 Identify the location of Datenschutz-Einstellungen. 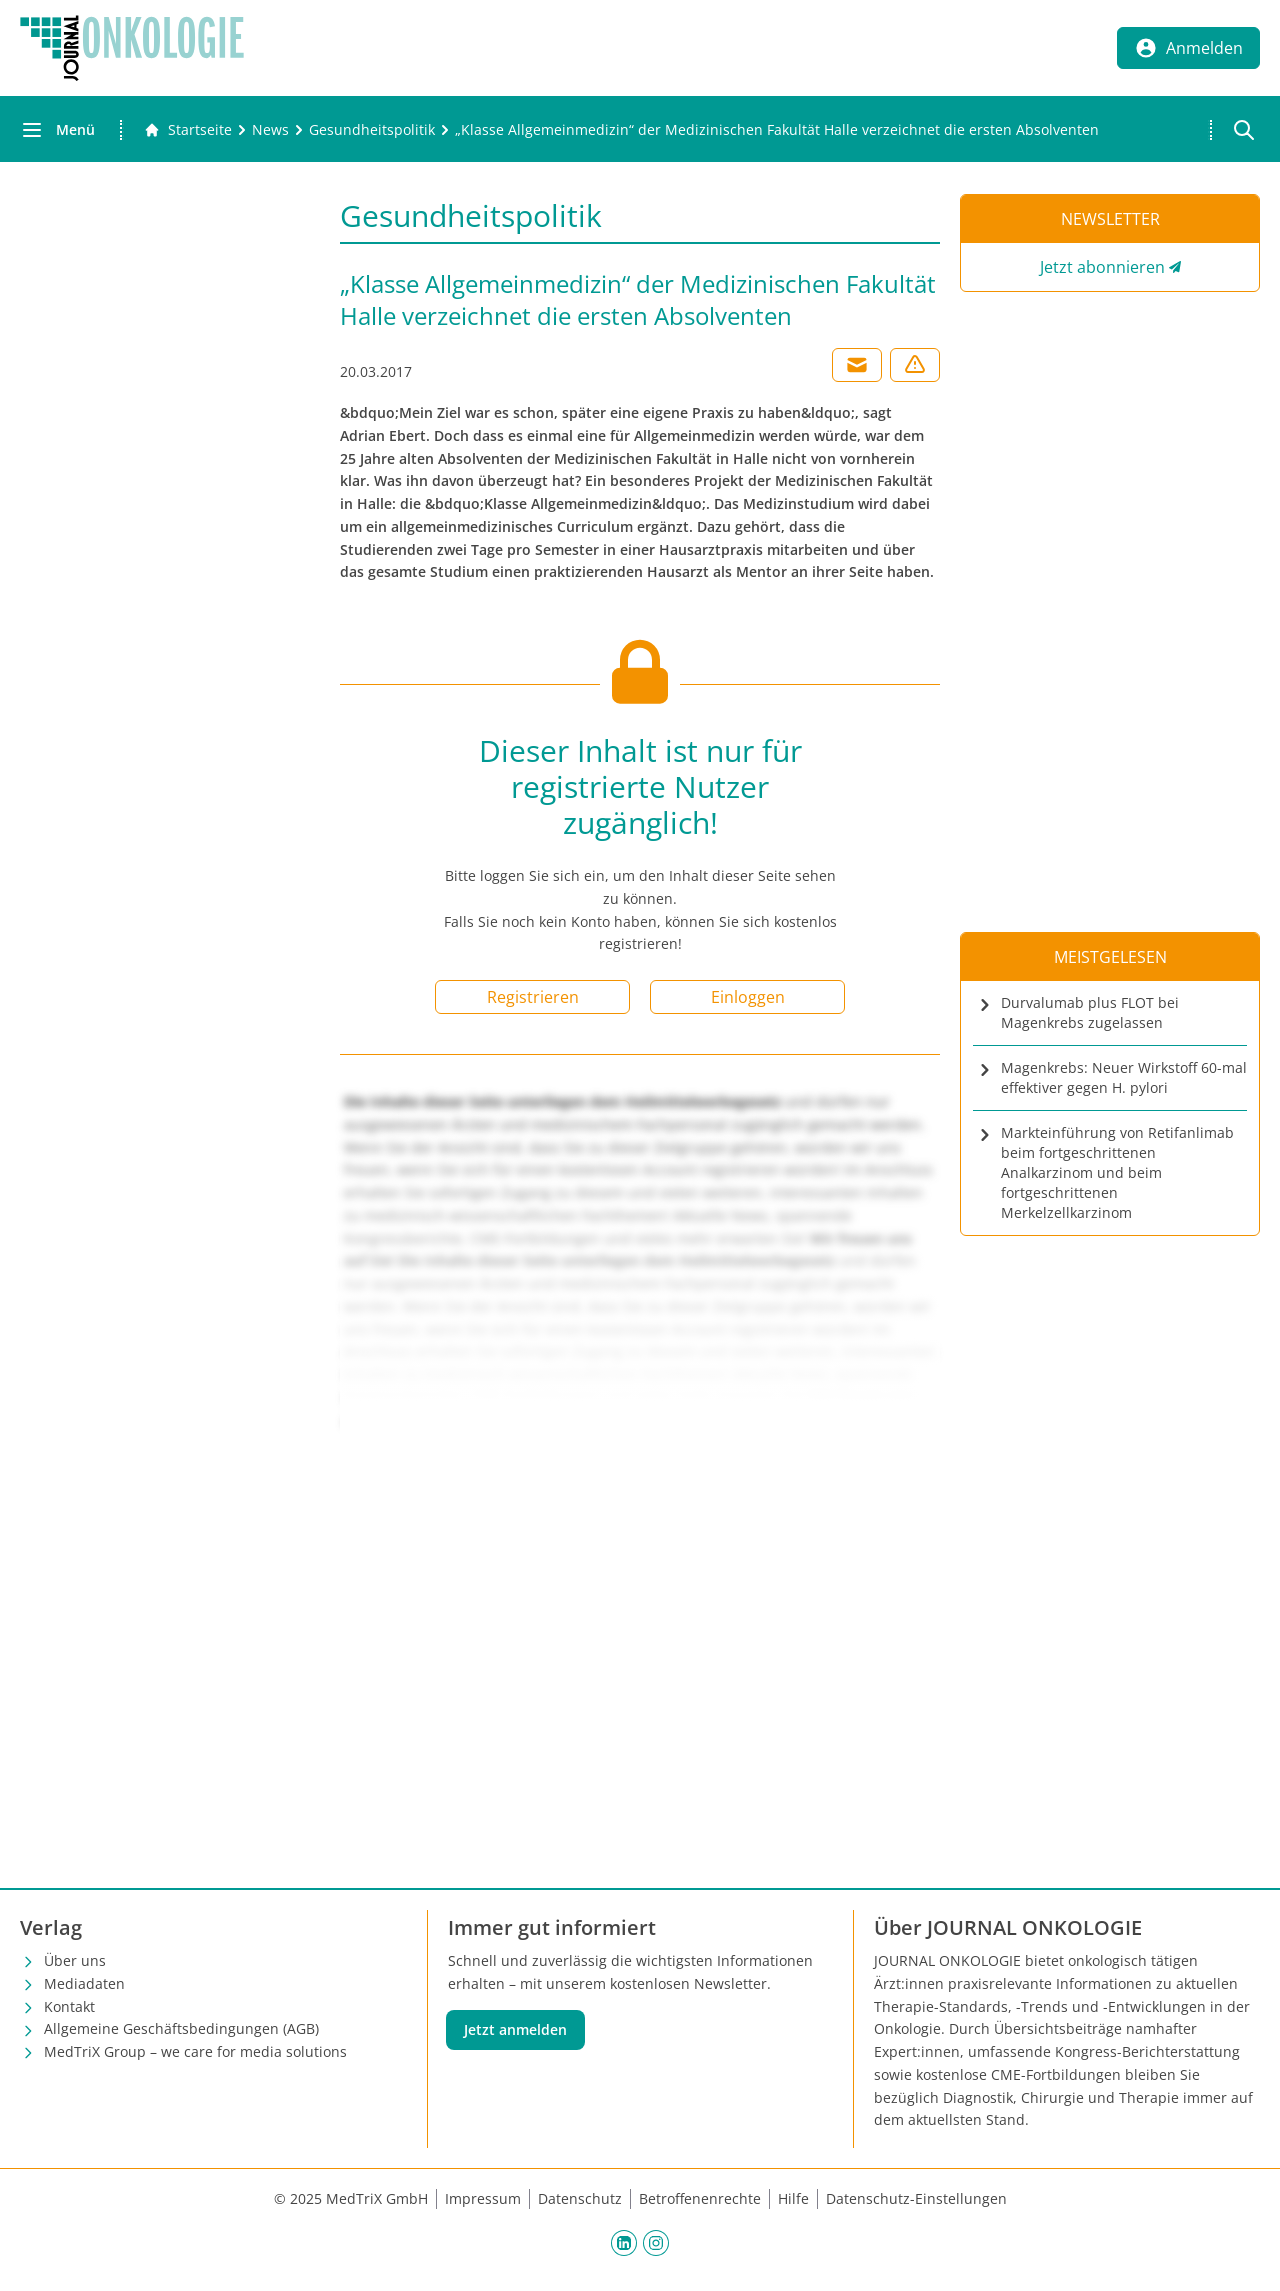
(916, 2198).